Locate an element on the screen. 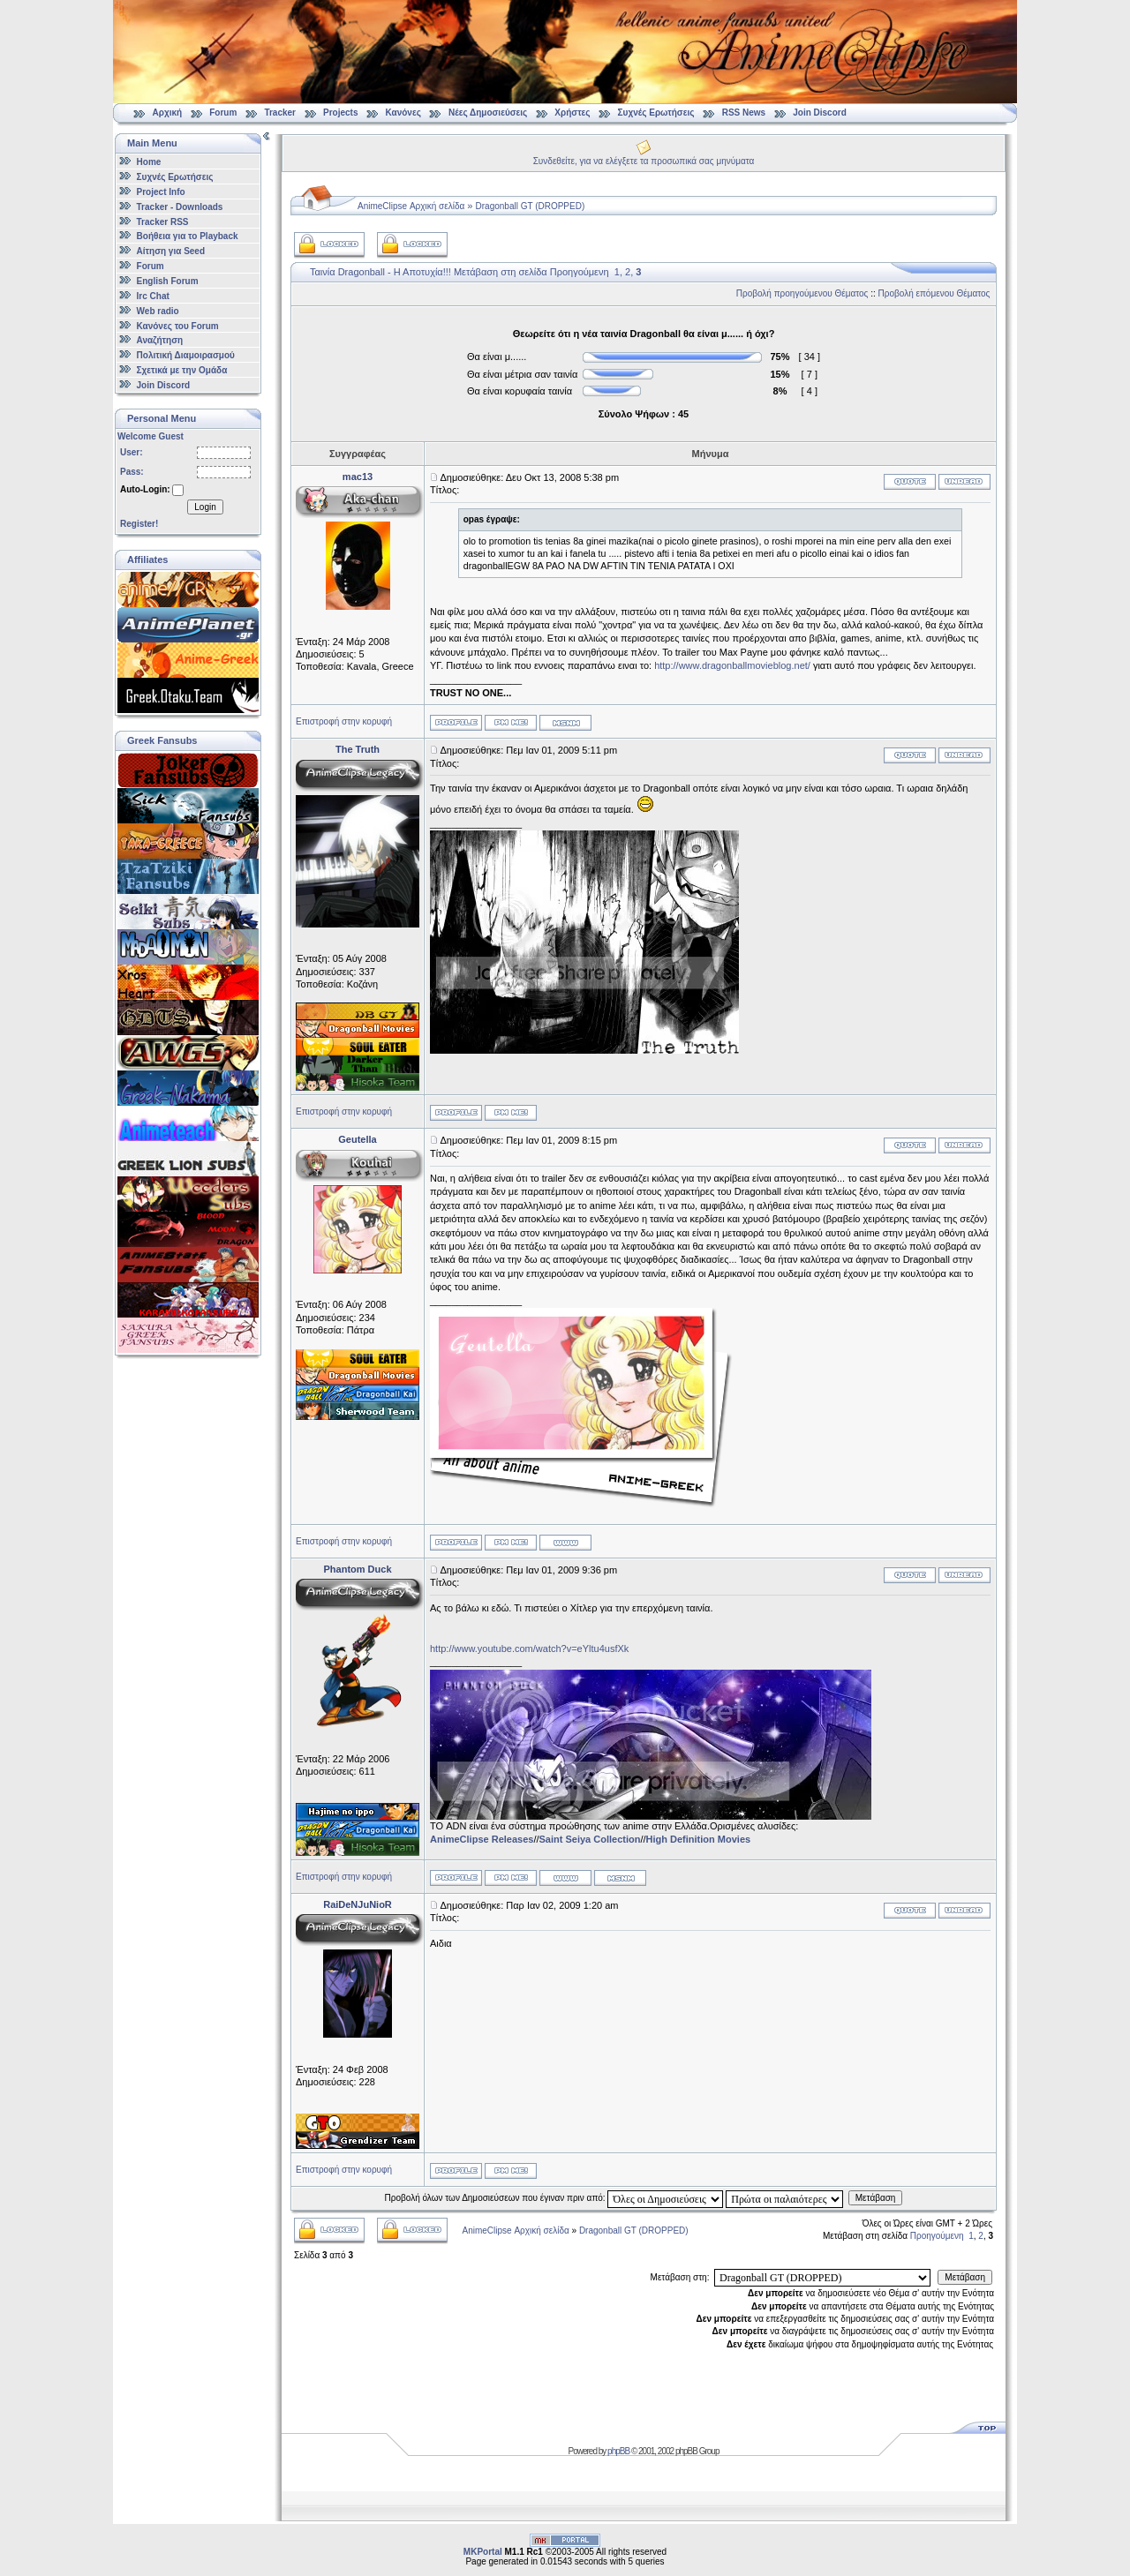 The width and height of the screenshot is (1130, 2576). Forum is located at coordinates (223, 112).